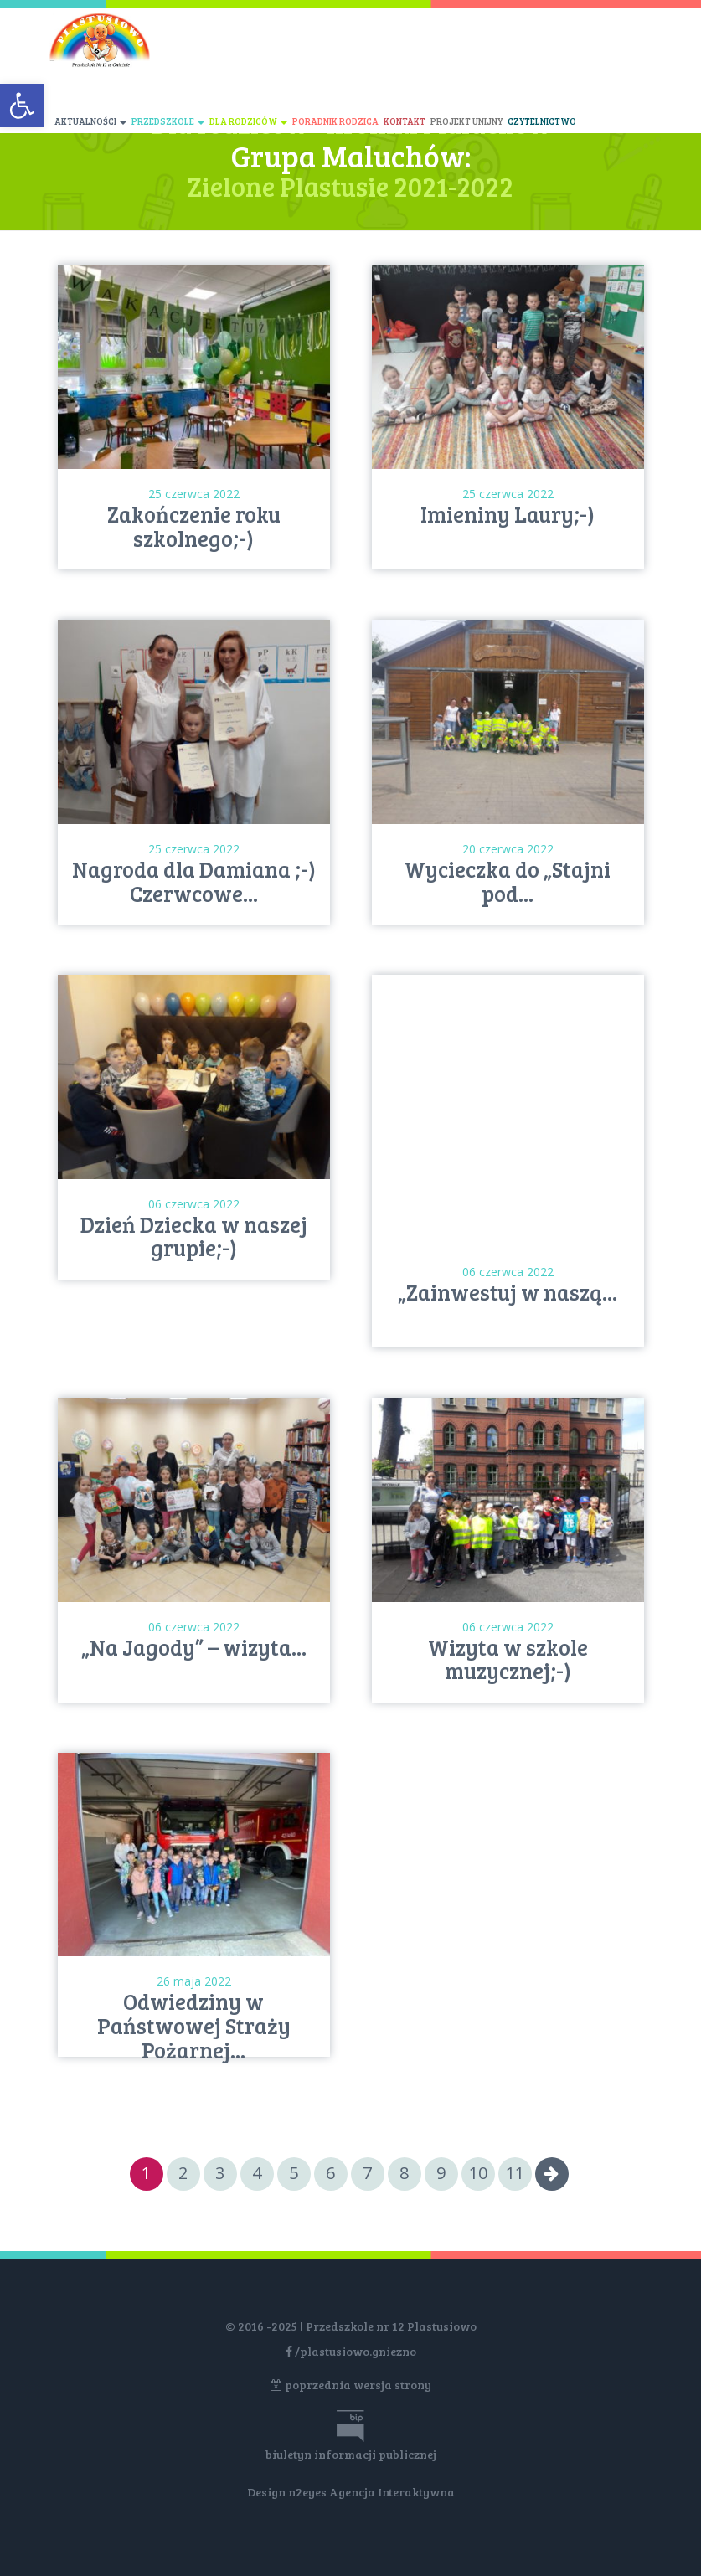 The image size is (701, 2576). What do you see at coordinates (248, 121) in the screenshot?
I see `Dla rodziców` at bounding box center [248, 121].